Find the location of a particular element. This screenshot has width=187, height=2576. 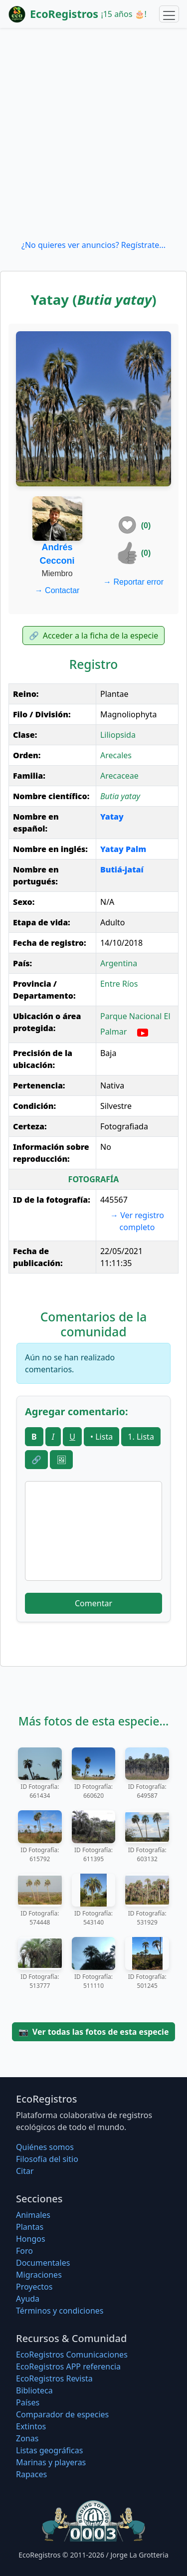

EcoRegistros Revista is located at coordinates (54, 2378).